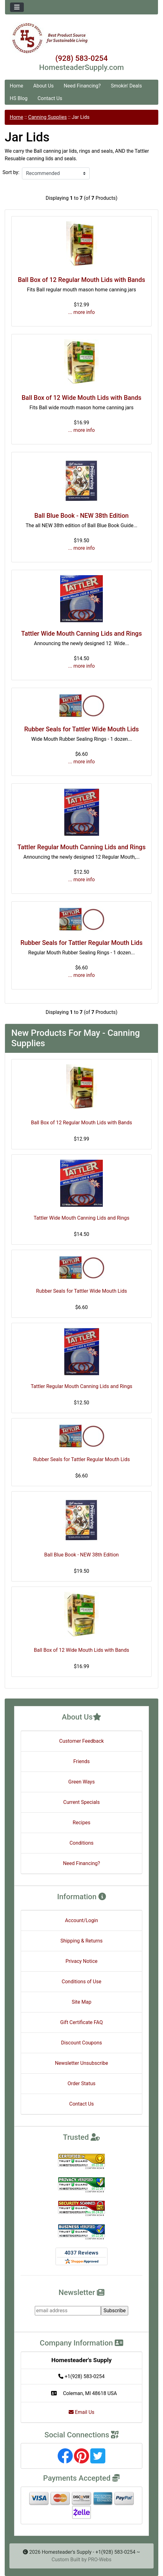 Image resolution: width=163 pixels, height=2576 pixels. I want to click on Smokin' Deals, so click(126, 86).